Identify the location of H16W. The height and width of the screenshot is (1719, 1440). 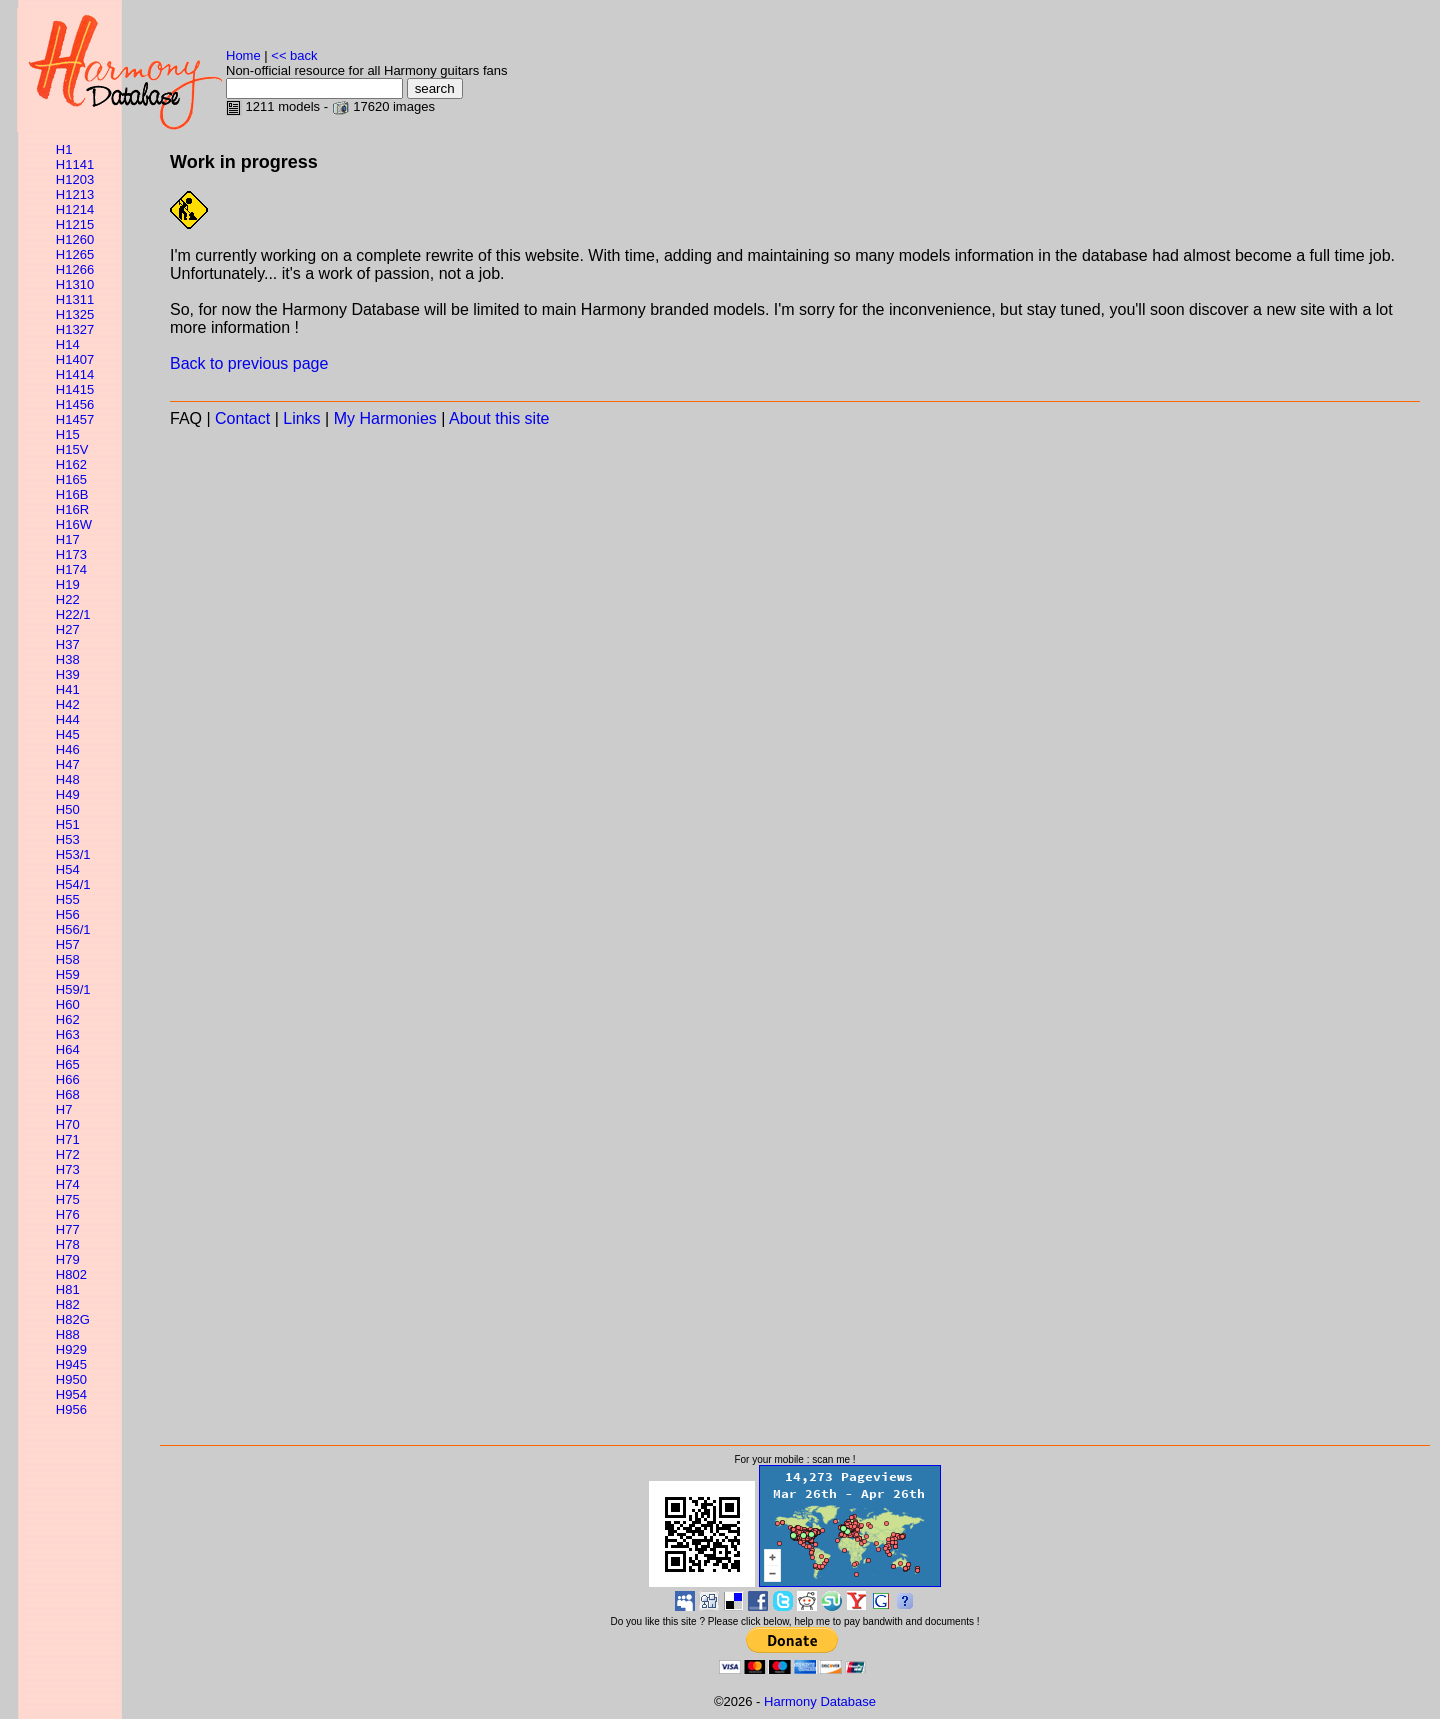
(74, 524).